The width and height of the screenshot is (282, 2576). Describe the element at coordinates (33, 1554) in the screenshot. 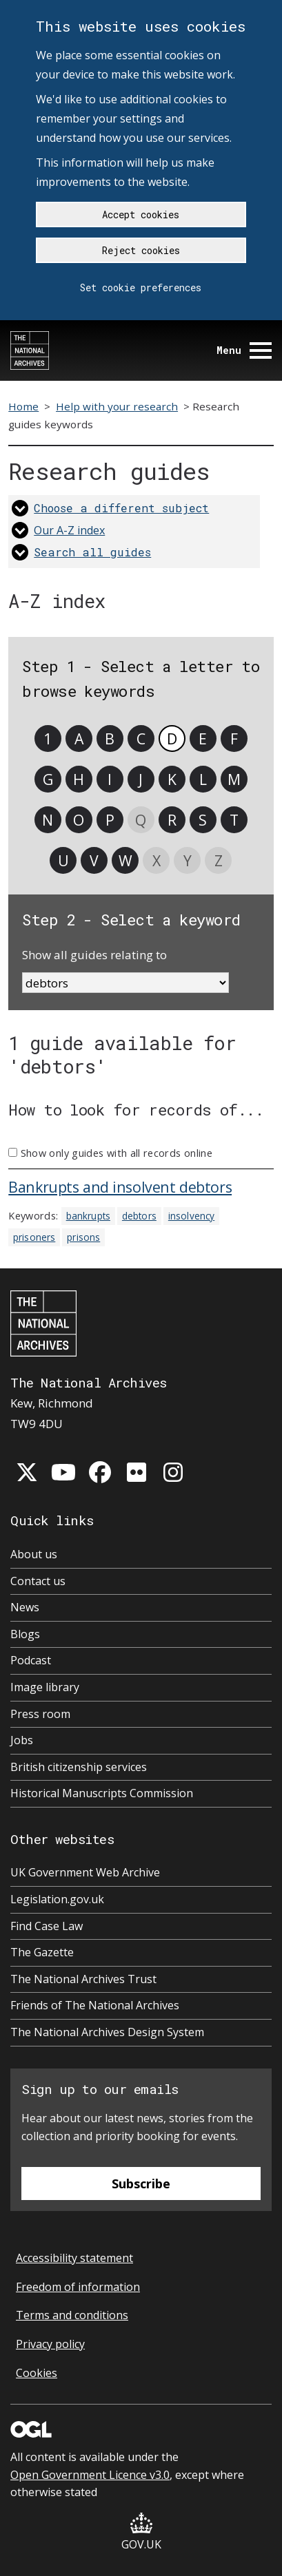

I see `About us` at that location.